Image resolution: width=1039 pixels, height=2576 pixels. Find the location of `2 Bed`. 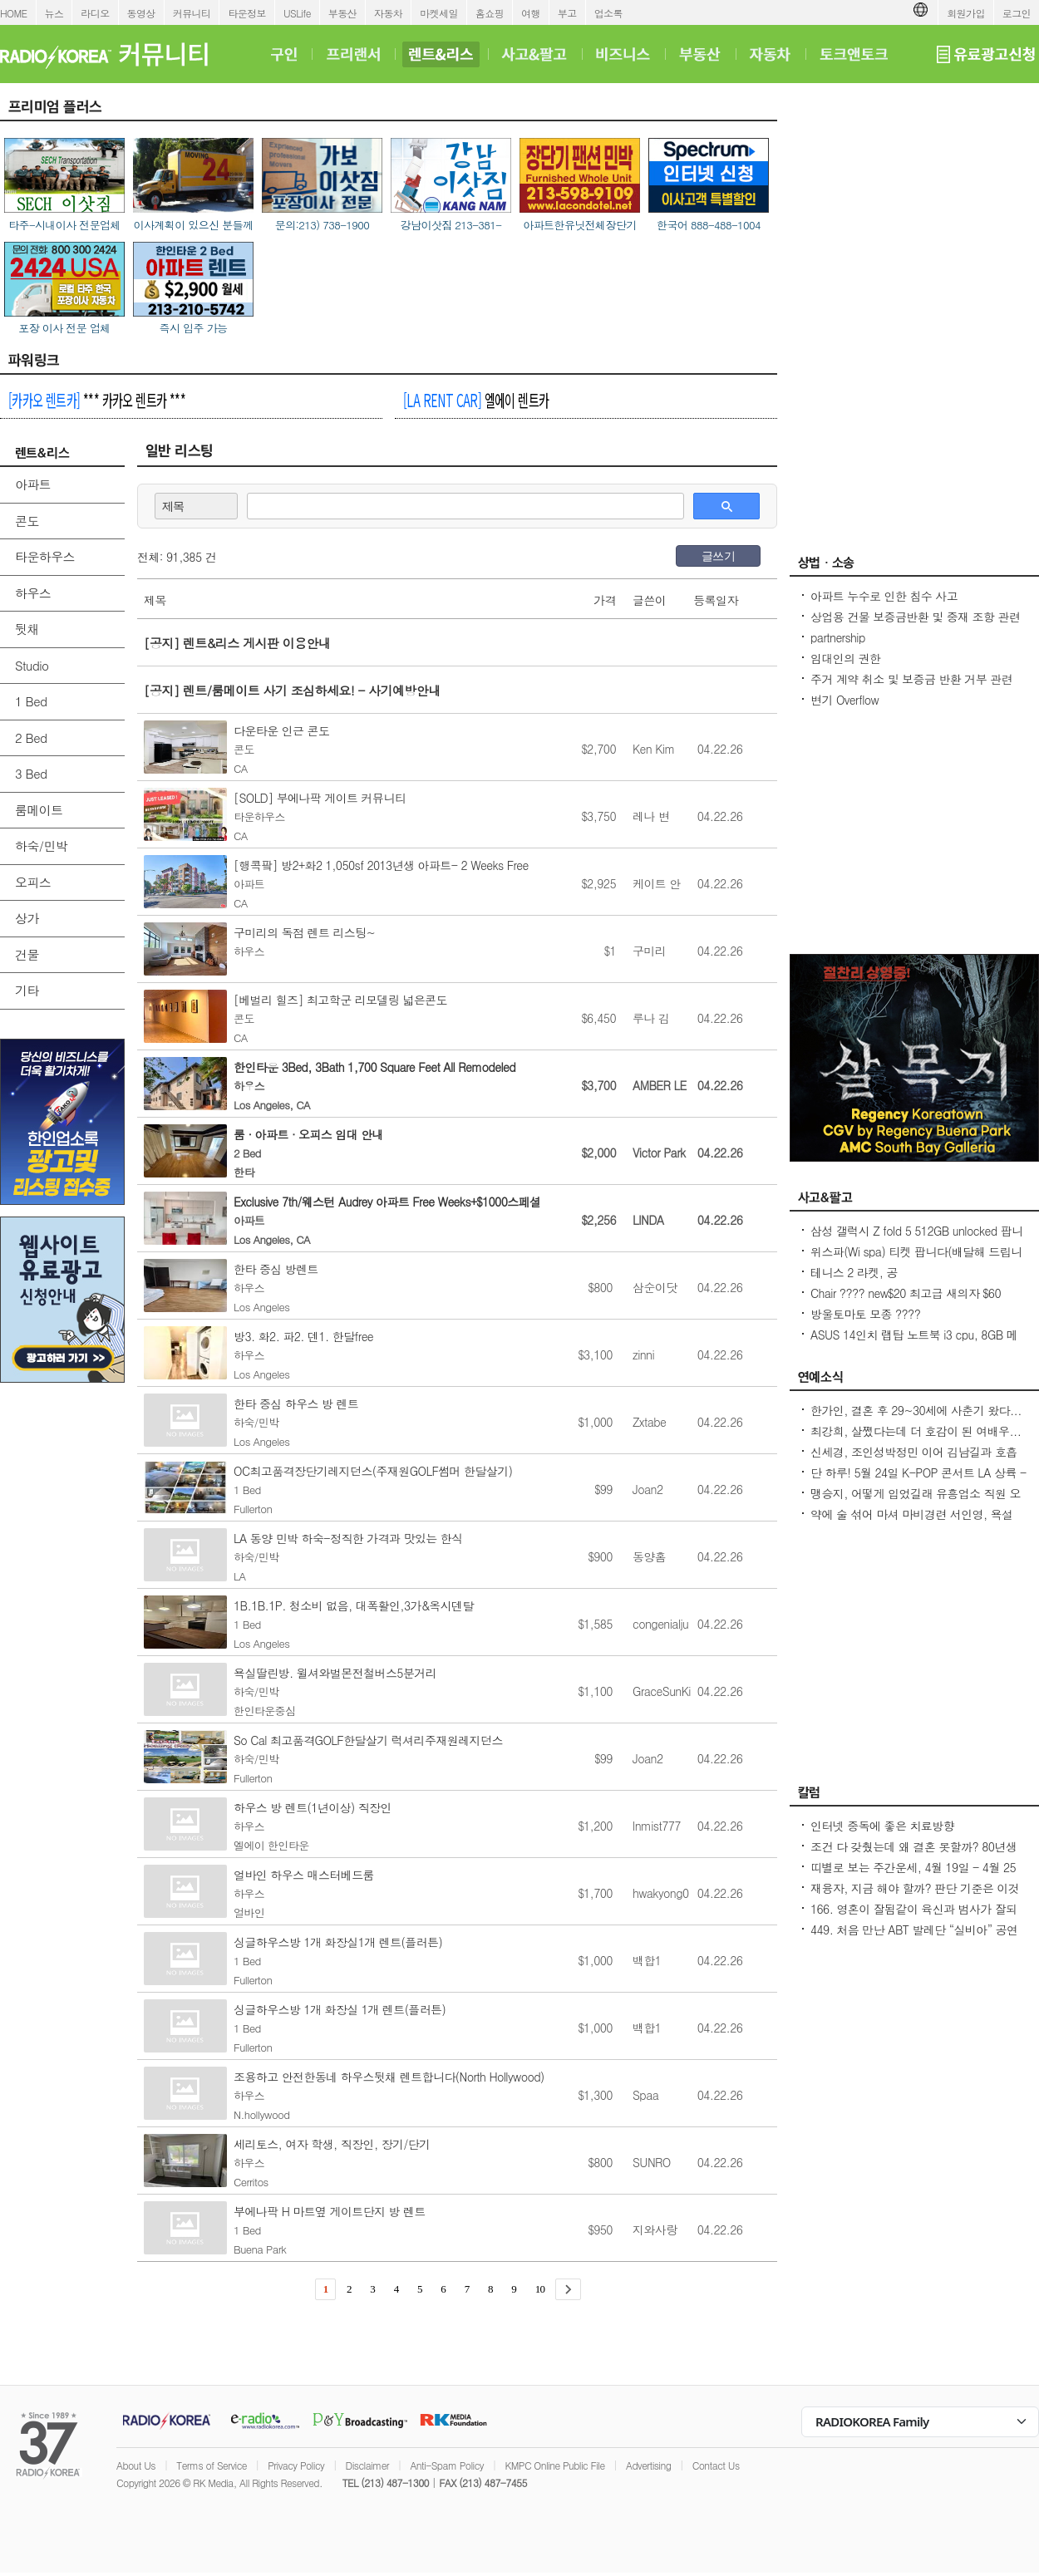

2 Bed is located at coordinates (31, 737).